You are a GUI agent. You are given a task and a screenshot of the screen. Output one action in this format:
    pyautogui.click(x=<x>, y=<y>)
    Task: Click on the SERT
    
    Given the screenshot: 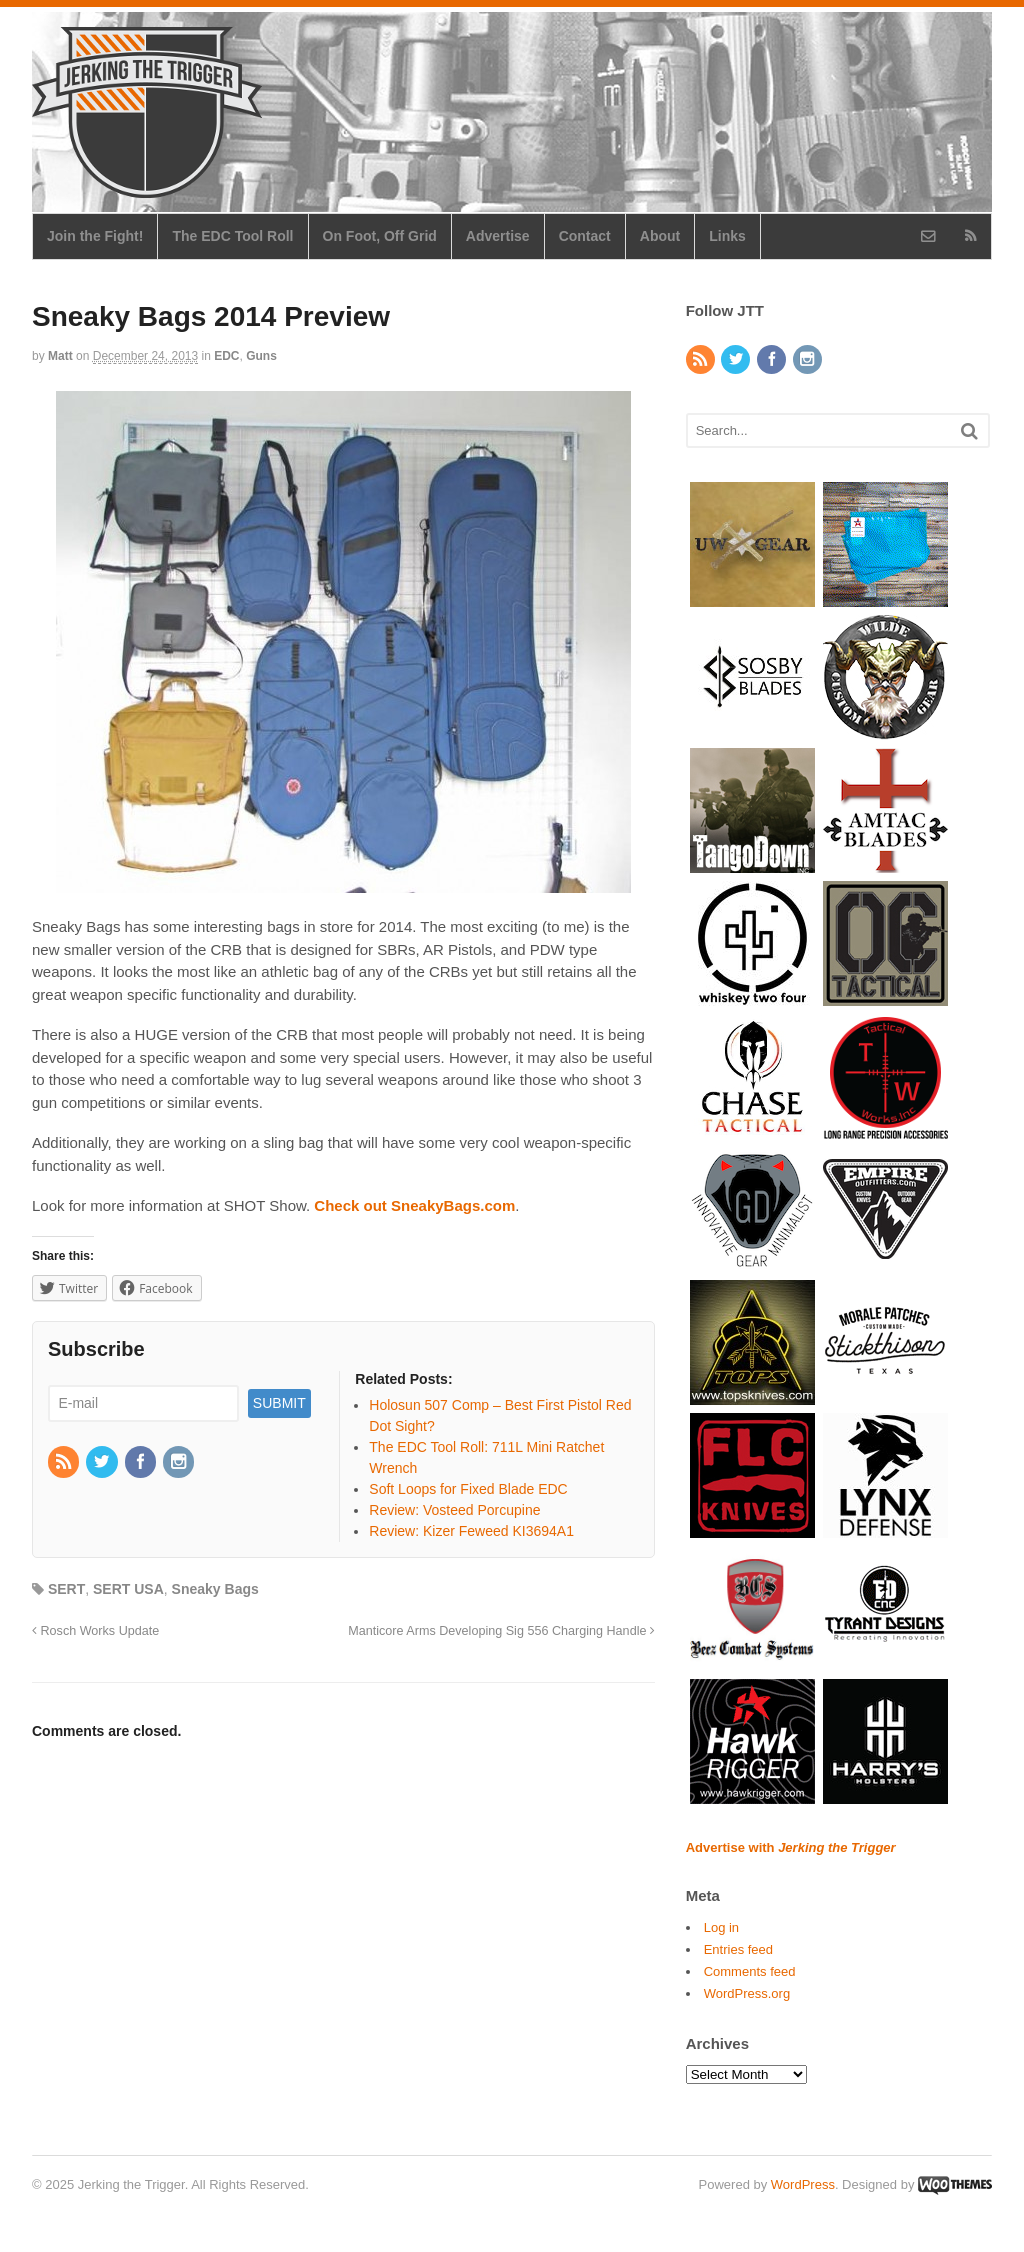 What is the action you would take?
    pyautogui.click(x=66, y=1589)
    